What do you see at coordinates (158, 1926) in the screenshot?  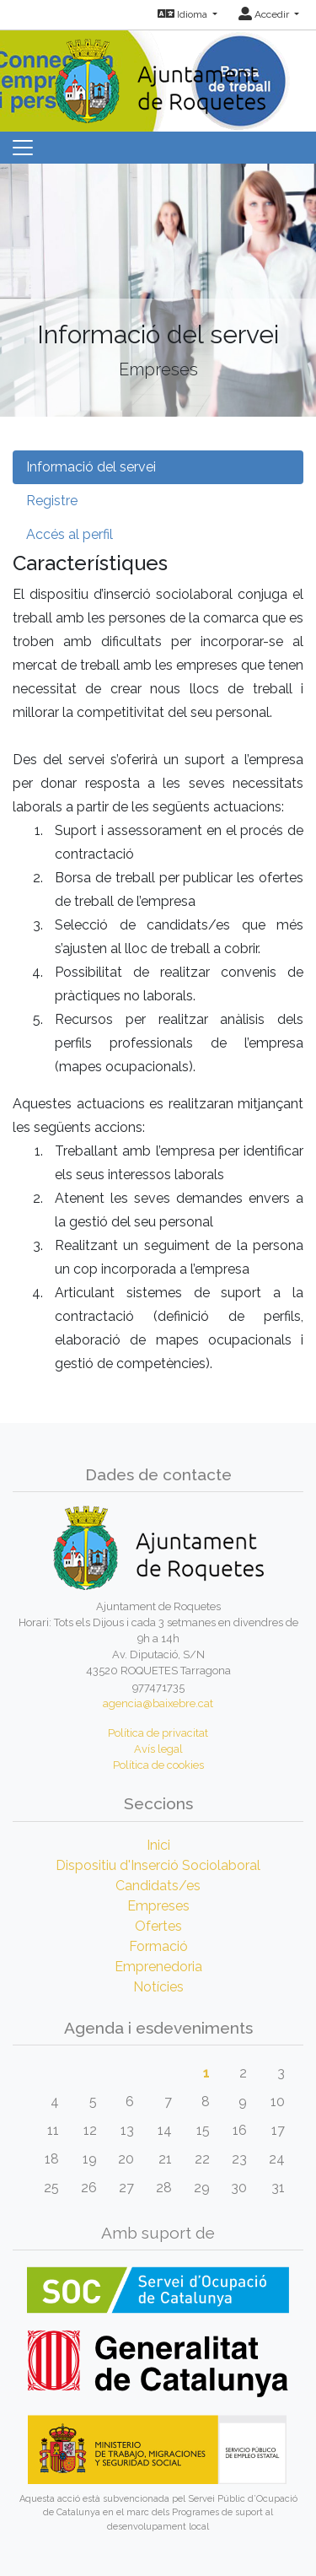 I see `Ofertes` at bounding box center [158, 1926].